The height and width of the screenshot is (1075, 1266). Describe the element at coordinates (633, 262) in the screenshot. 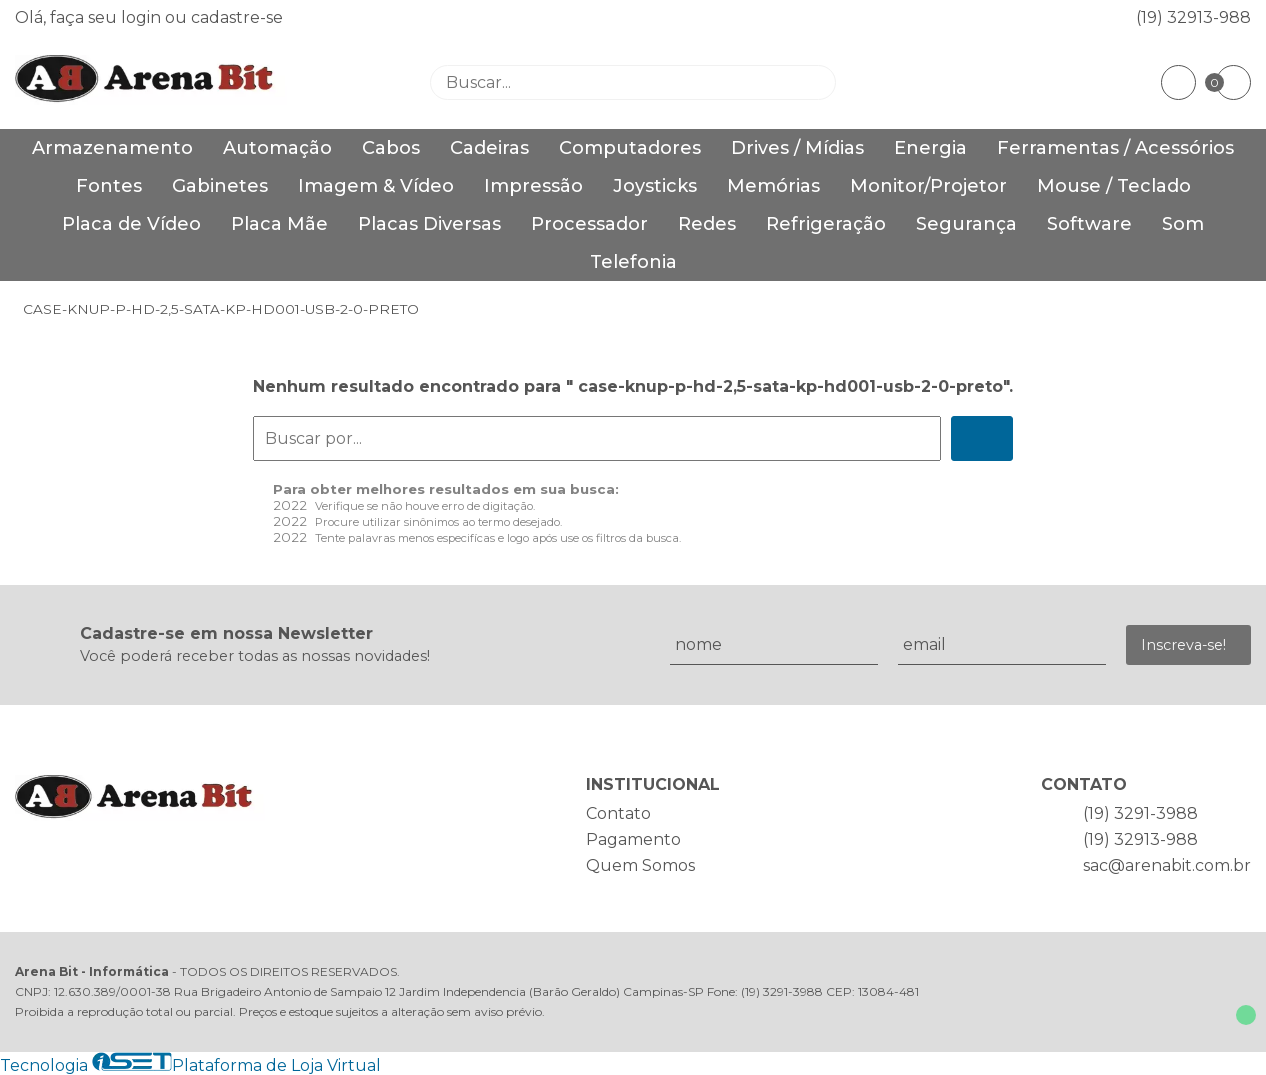

I see `Telefonia` at that location.